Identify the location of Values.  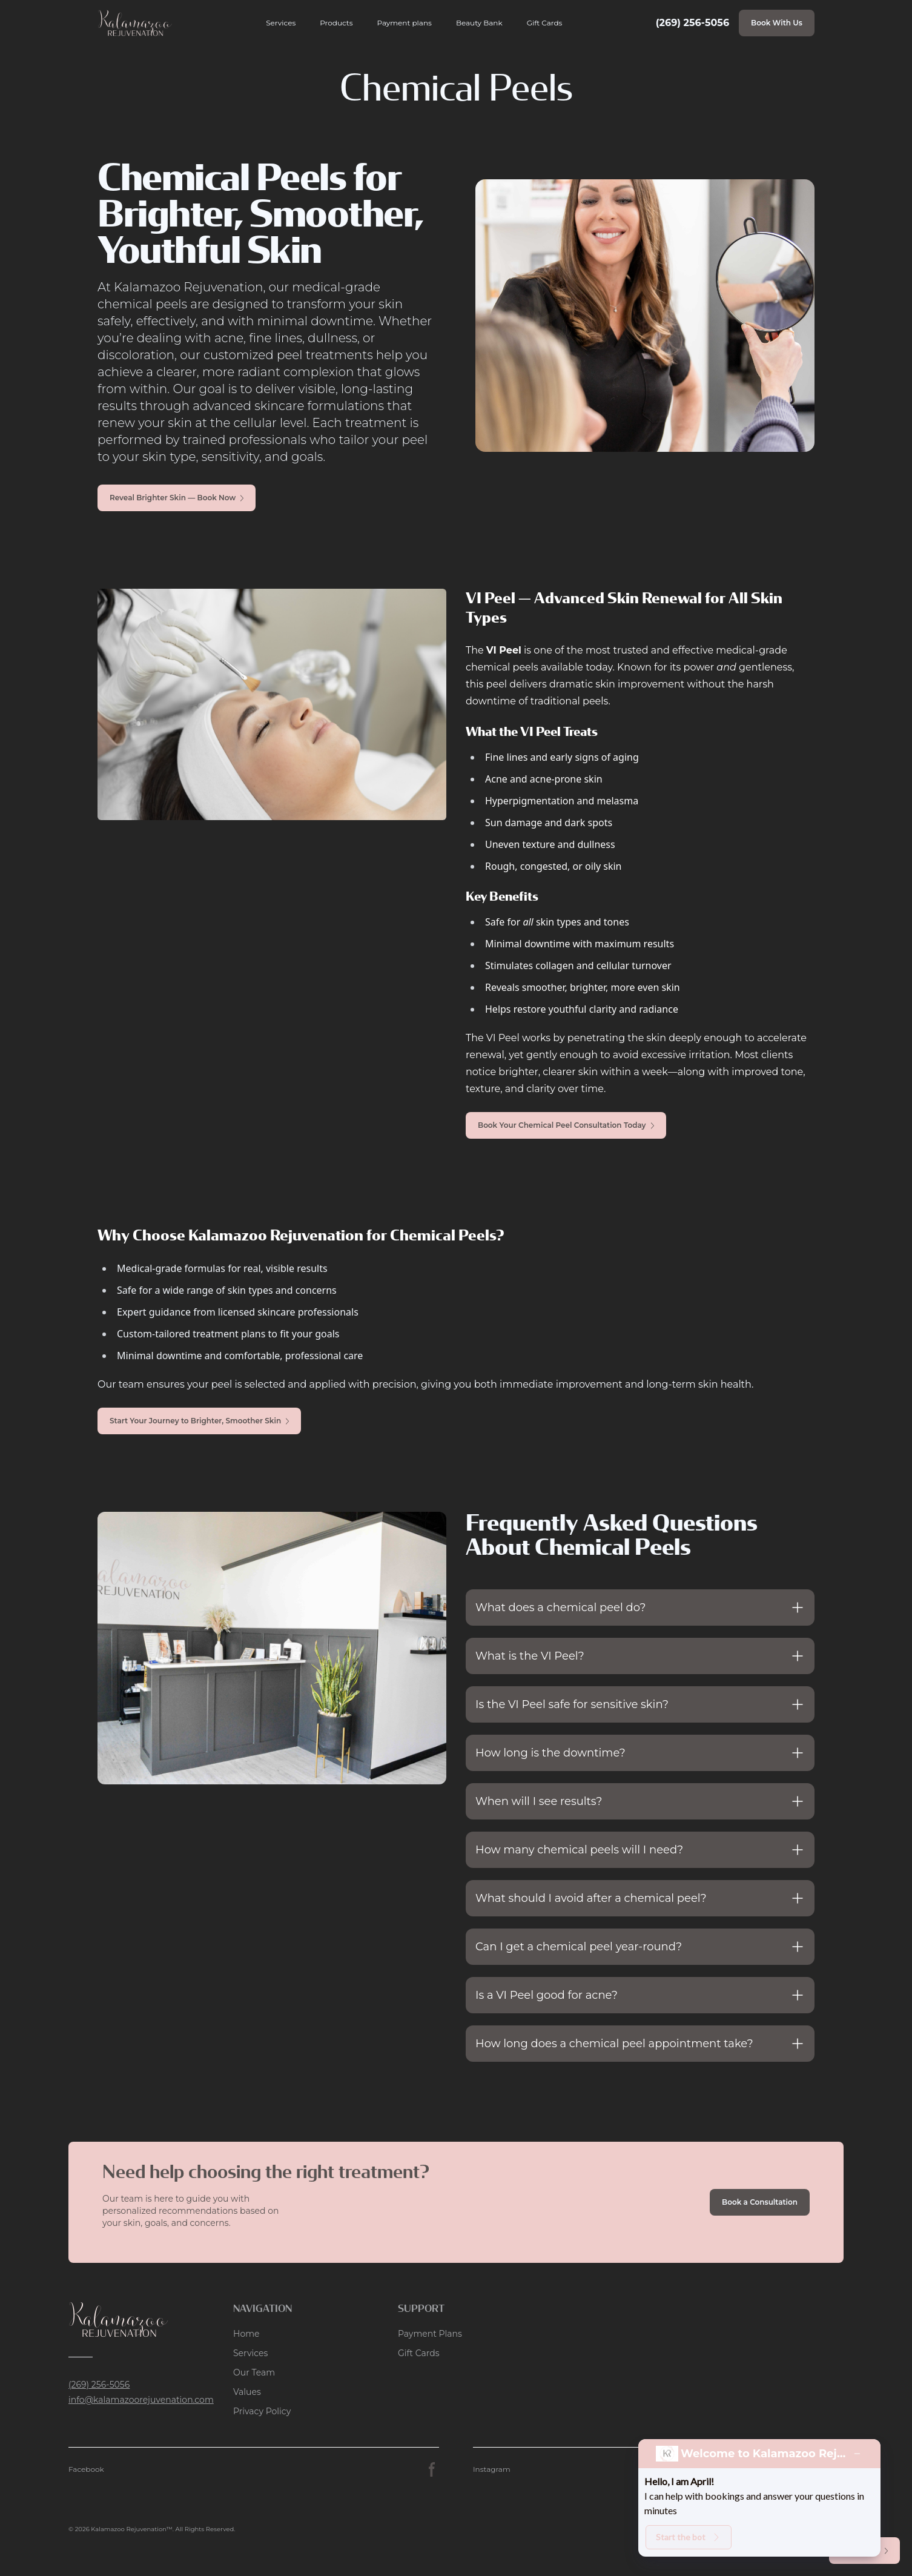
(247, 2391).